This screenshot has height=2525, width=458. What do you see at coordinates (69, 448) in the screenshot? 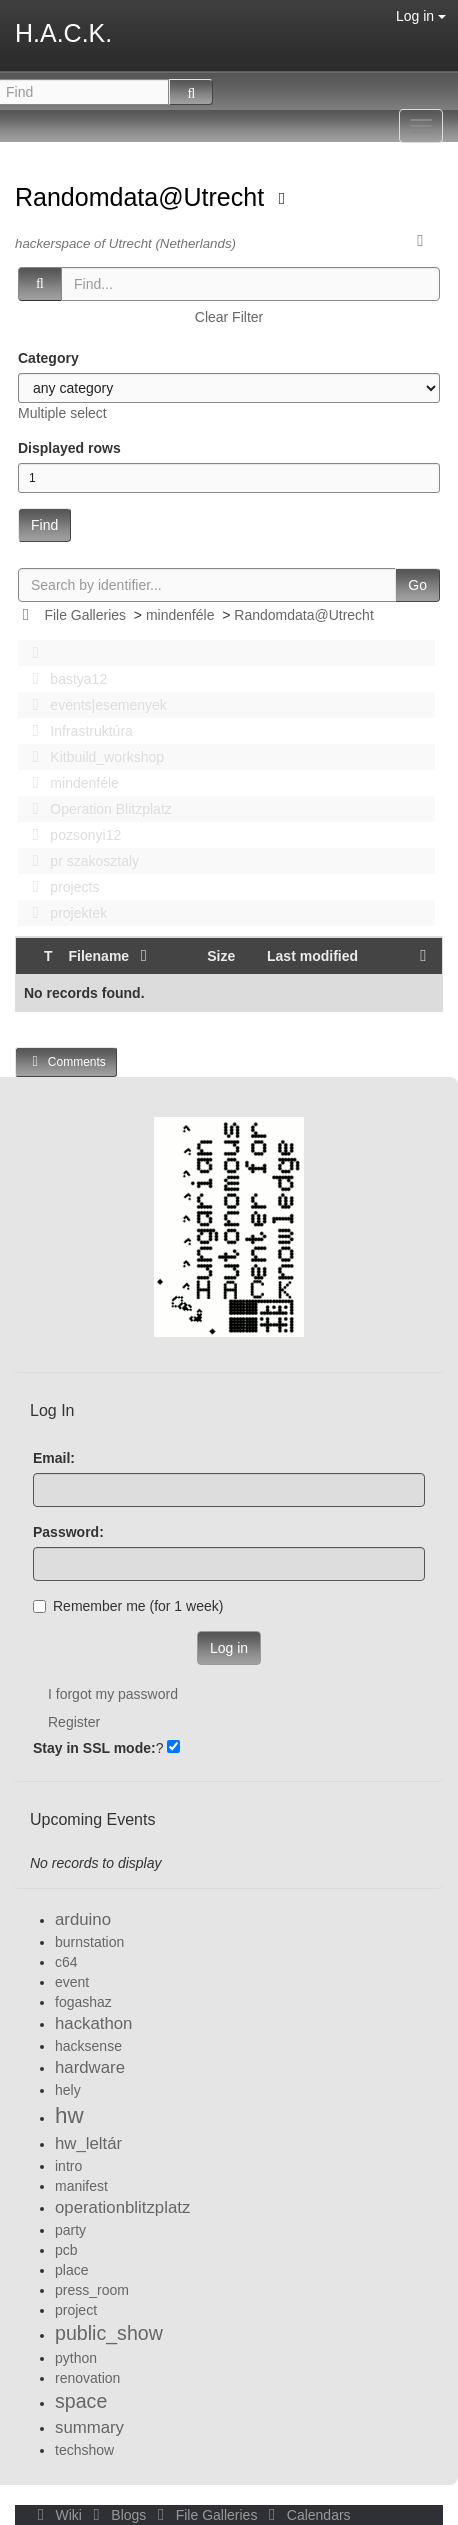
I see `Displayed rows` at bounding box center [69, 448].